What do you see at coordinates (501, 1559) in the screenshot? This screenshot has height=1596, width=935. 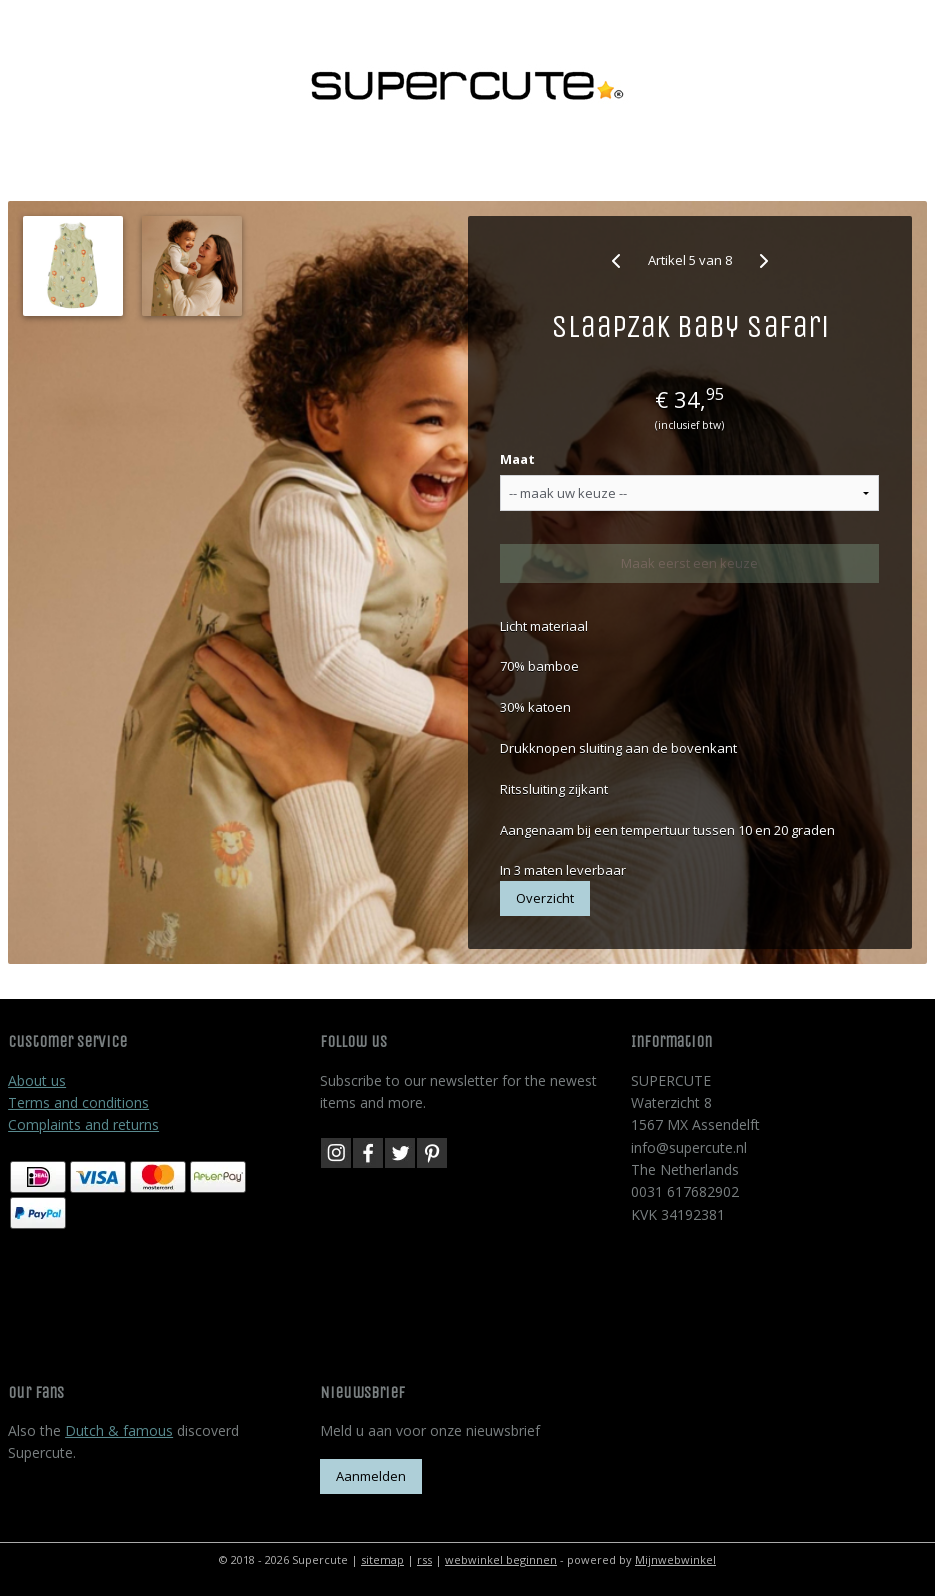 I see `webwinkel beginnen` at bounding box center [501, 1559].